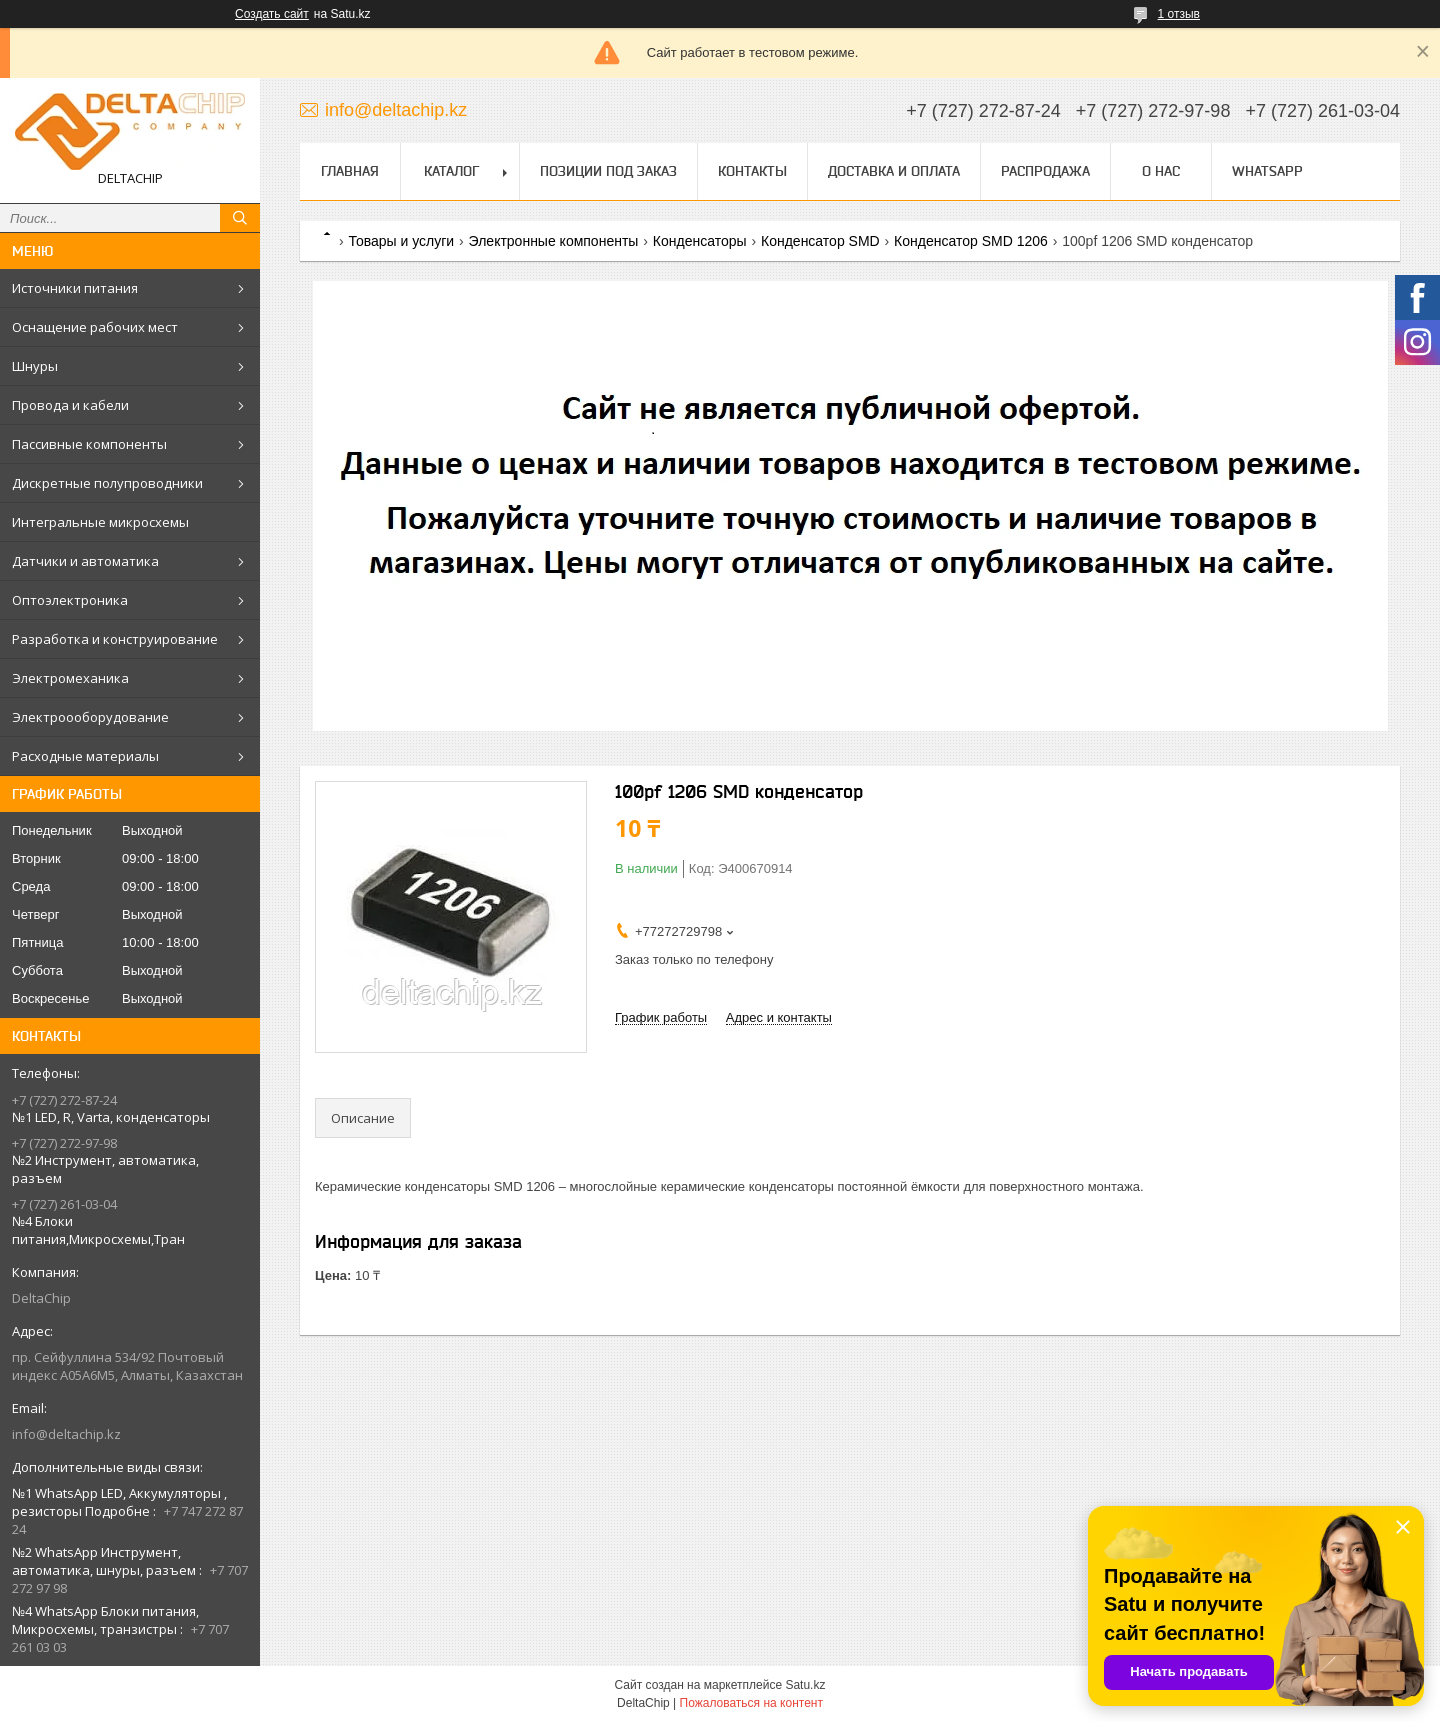  What do you see at coordinates (805, 1685) in the screenshot?
I see `Satu.kz` at bounding box center [805, 1685].